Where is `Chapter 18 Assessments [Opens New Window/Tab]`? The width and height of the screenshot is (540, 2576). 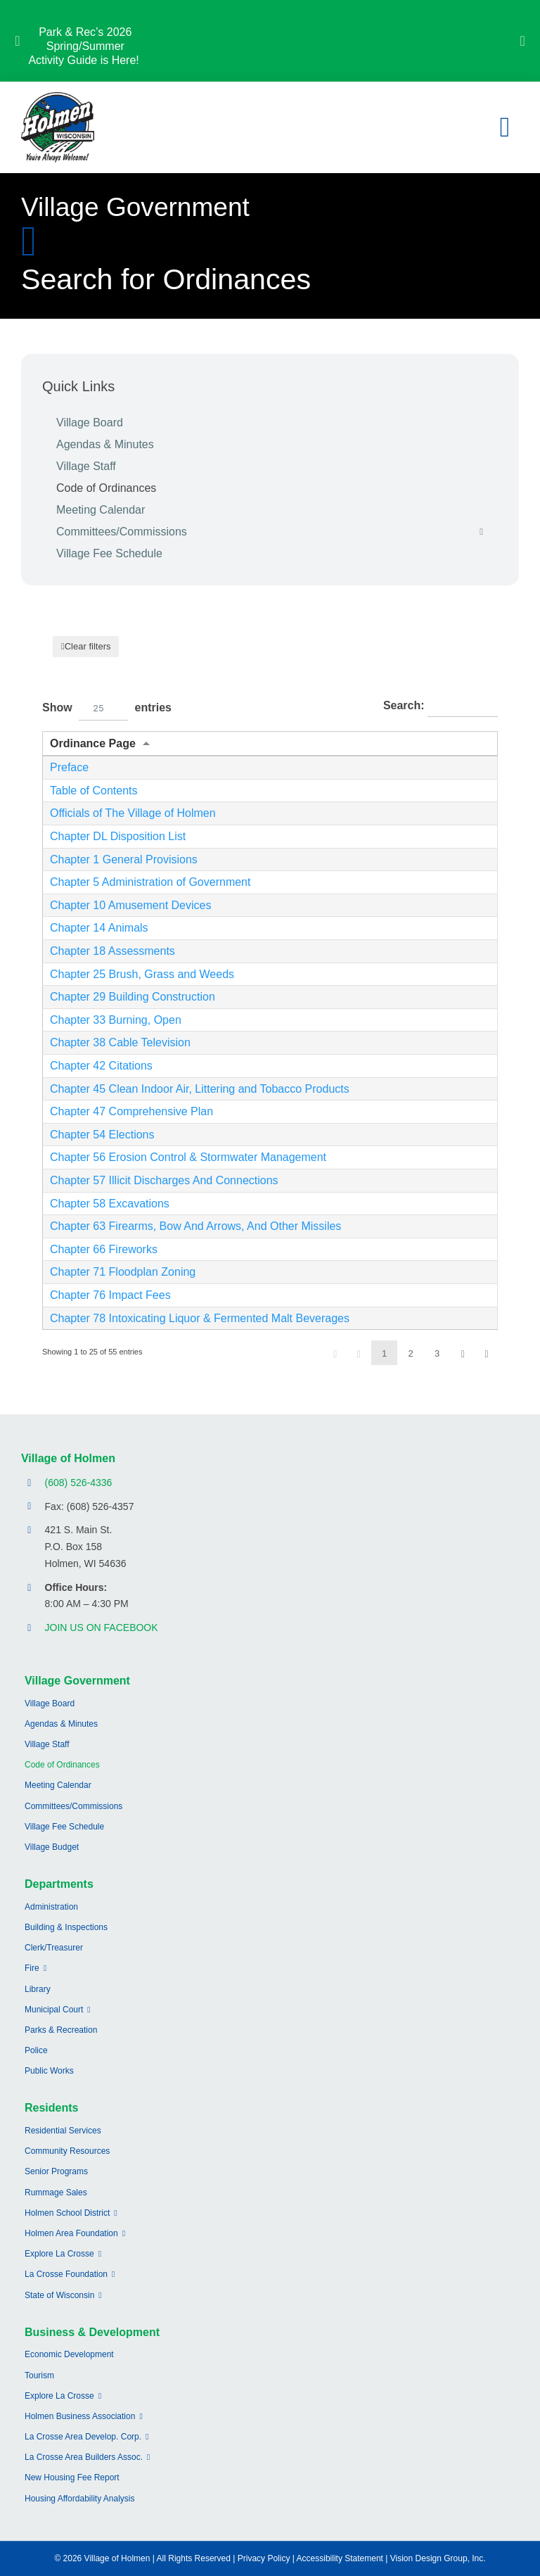 Chapter 18 Assessments [Opens New Window/Tab] is located at coordinates (112, 951).